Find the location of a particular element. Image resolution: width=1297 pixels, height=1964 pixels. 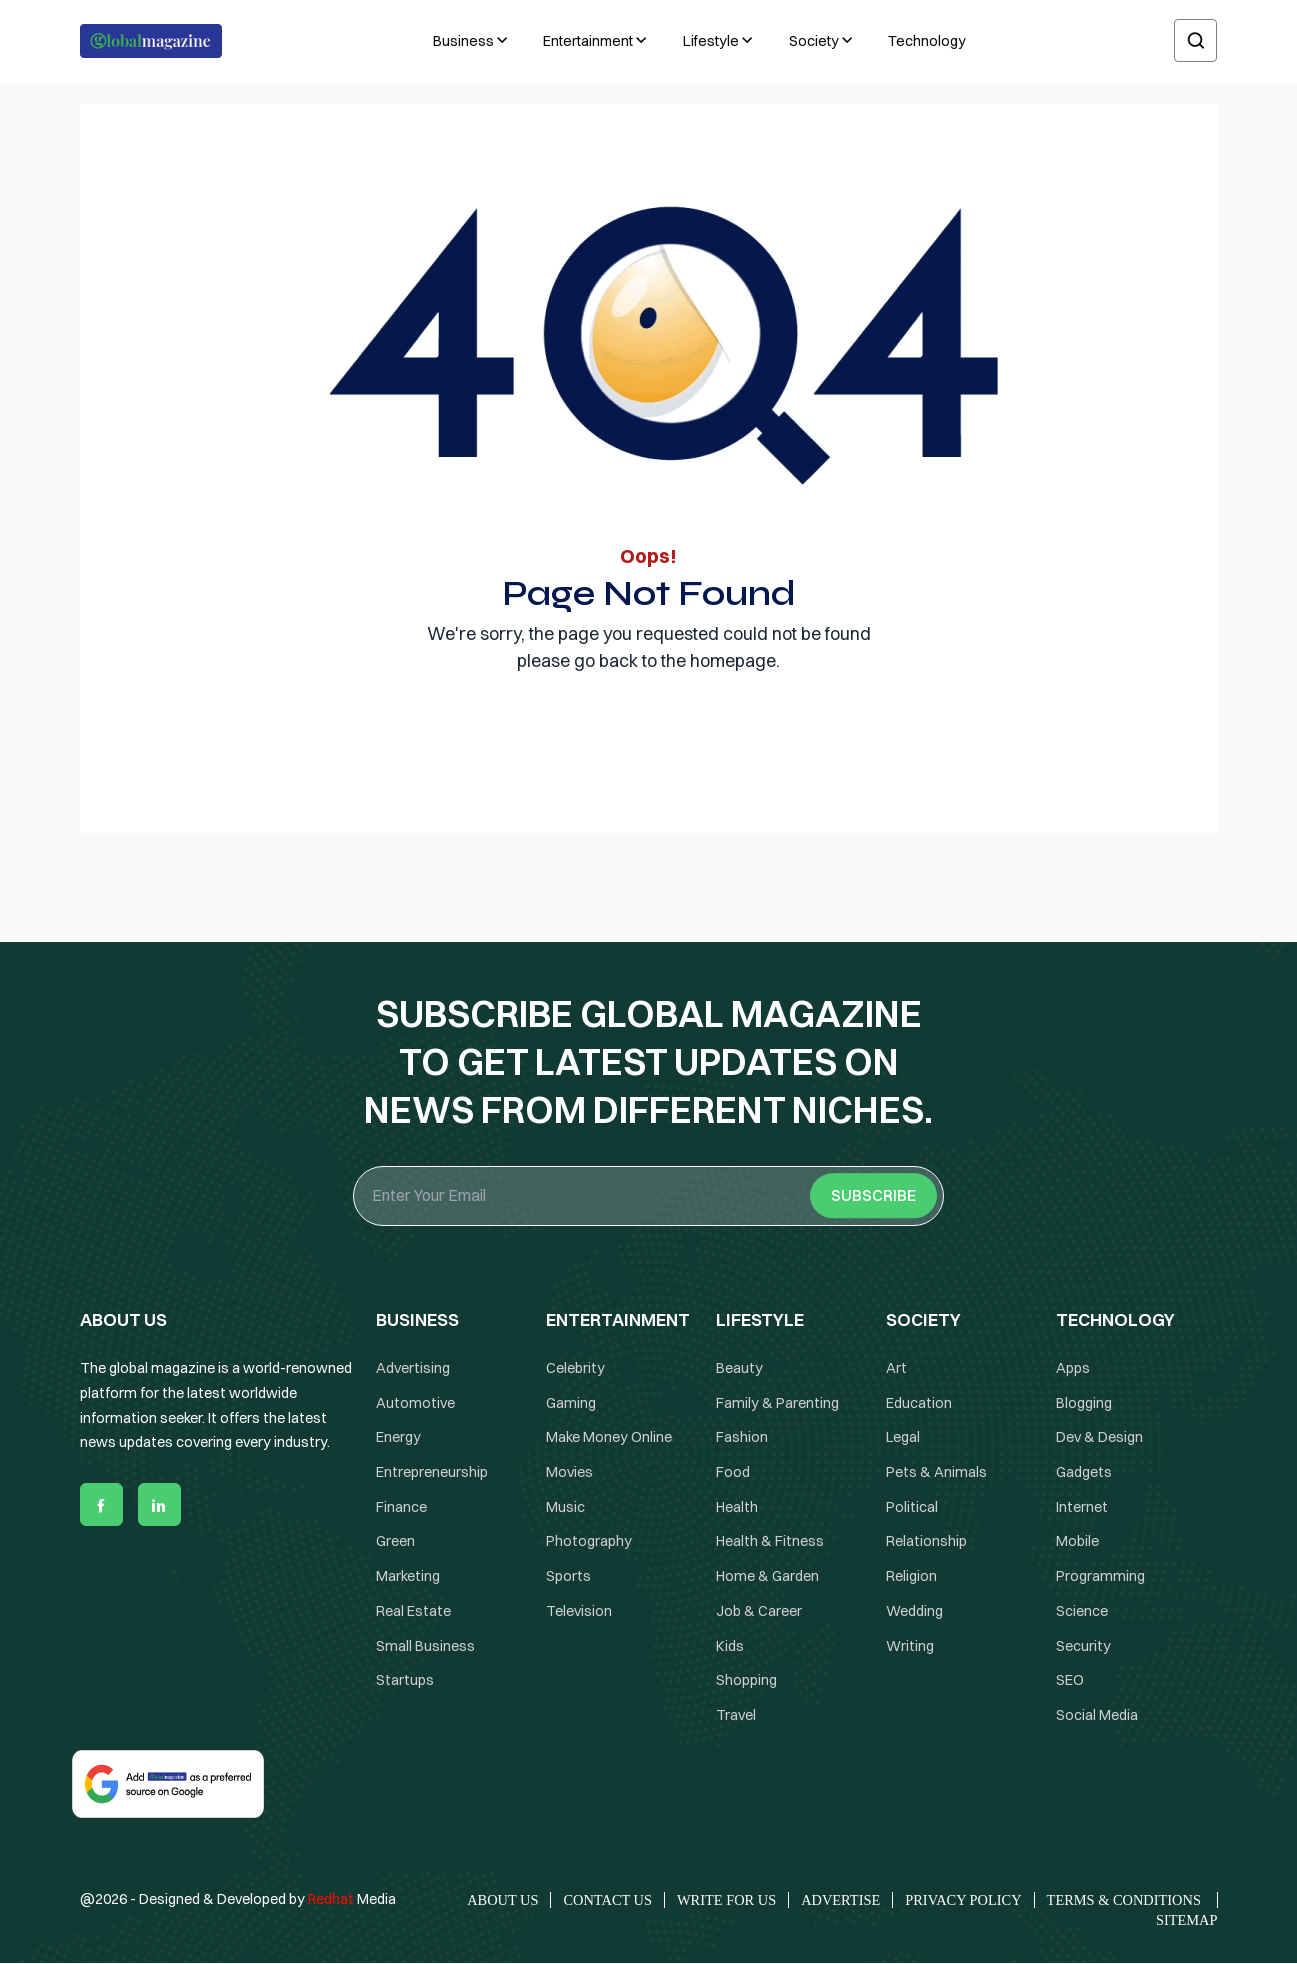

Write for Us is located at coordinates (726, 1900).